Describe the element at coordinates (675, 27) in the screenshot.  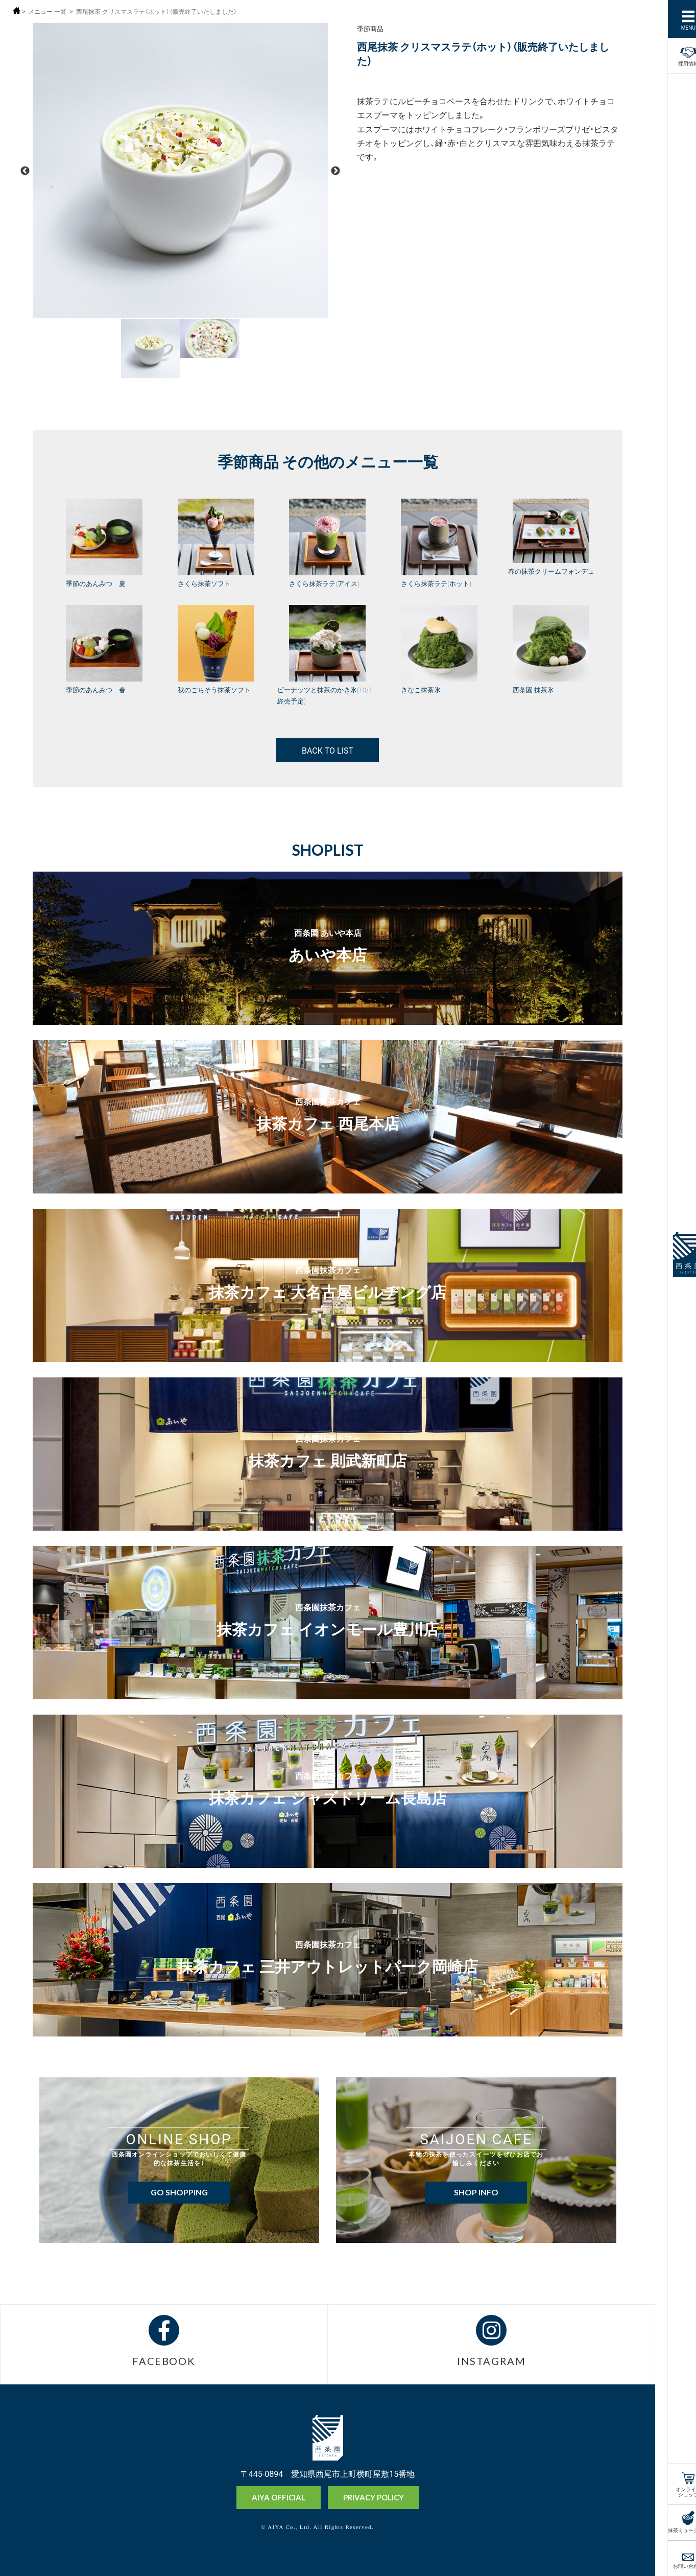
I see `MENU` at that location.